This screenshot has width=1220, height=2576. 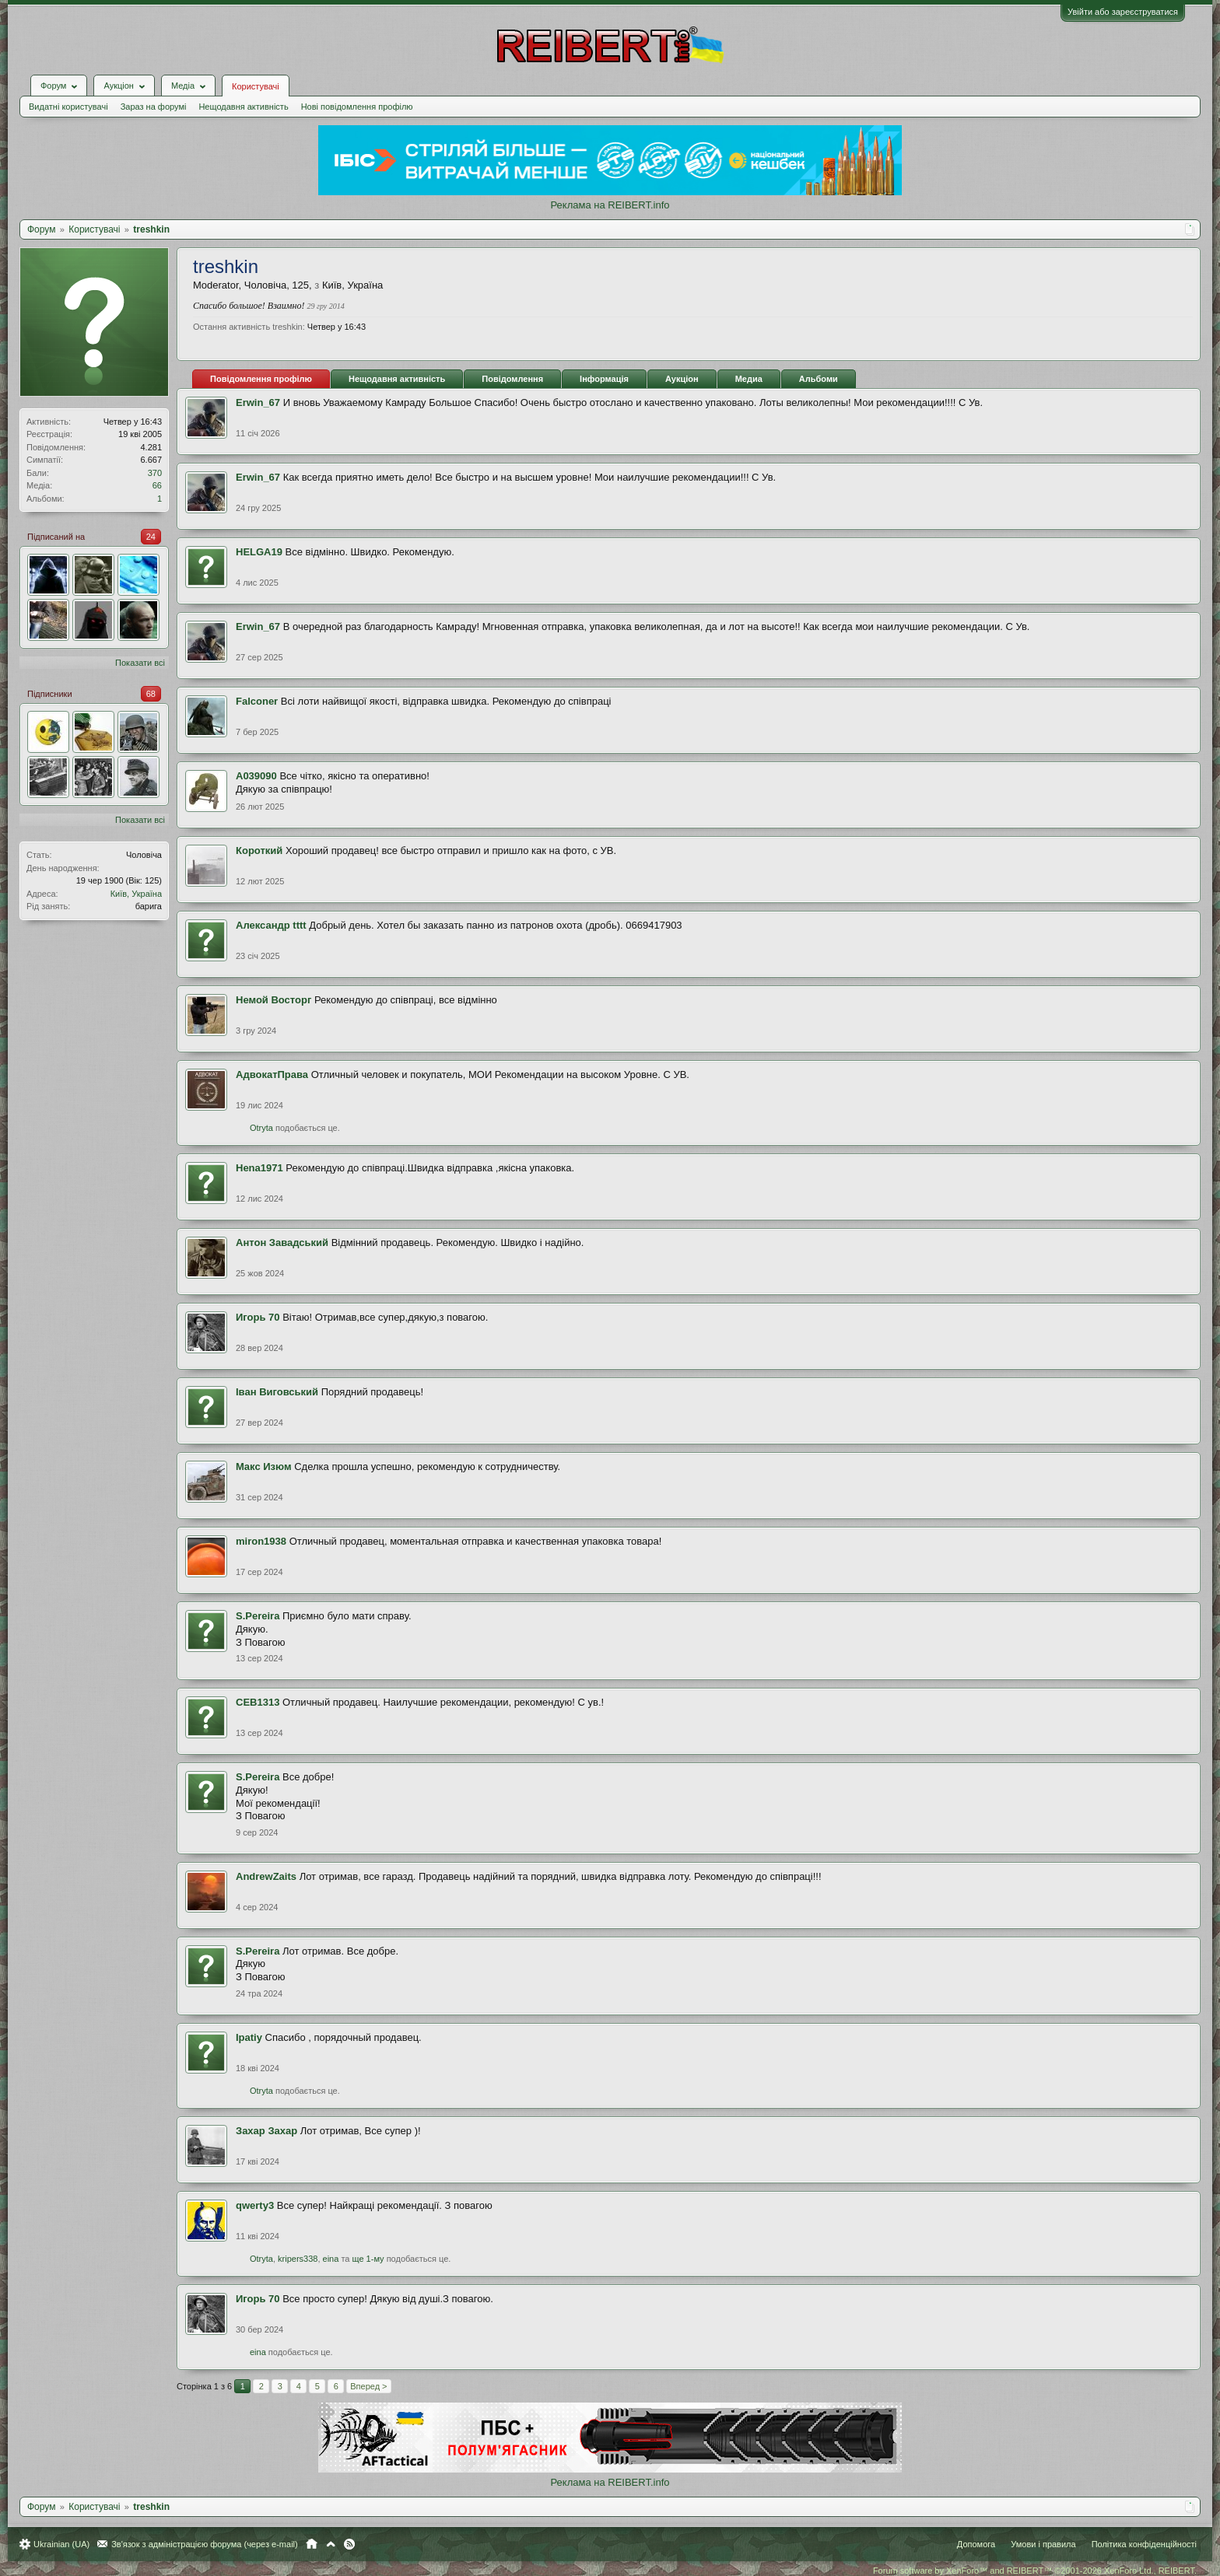 What do you see at coordinates (136, 893) in the screenshot?
I see `Київ, Україна` at bounding box center [136, 893].